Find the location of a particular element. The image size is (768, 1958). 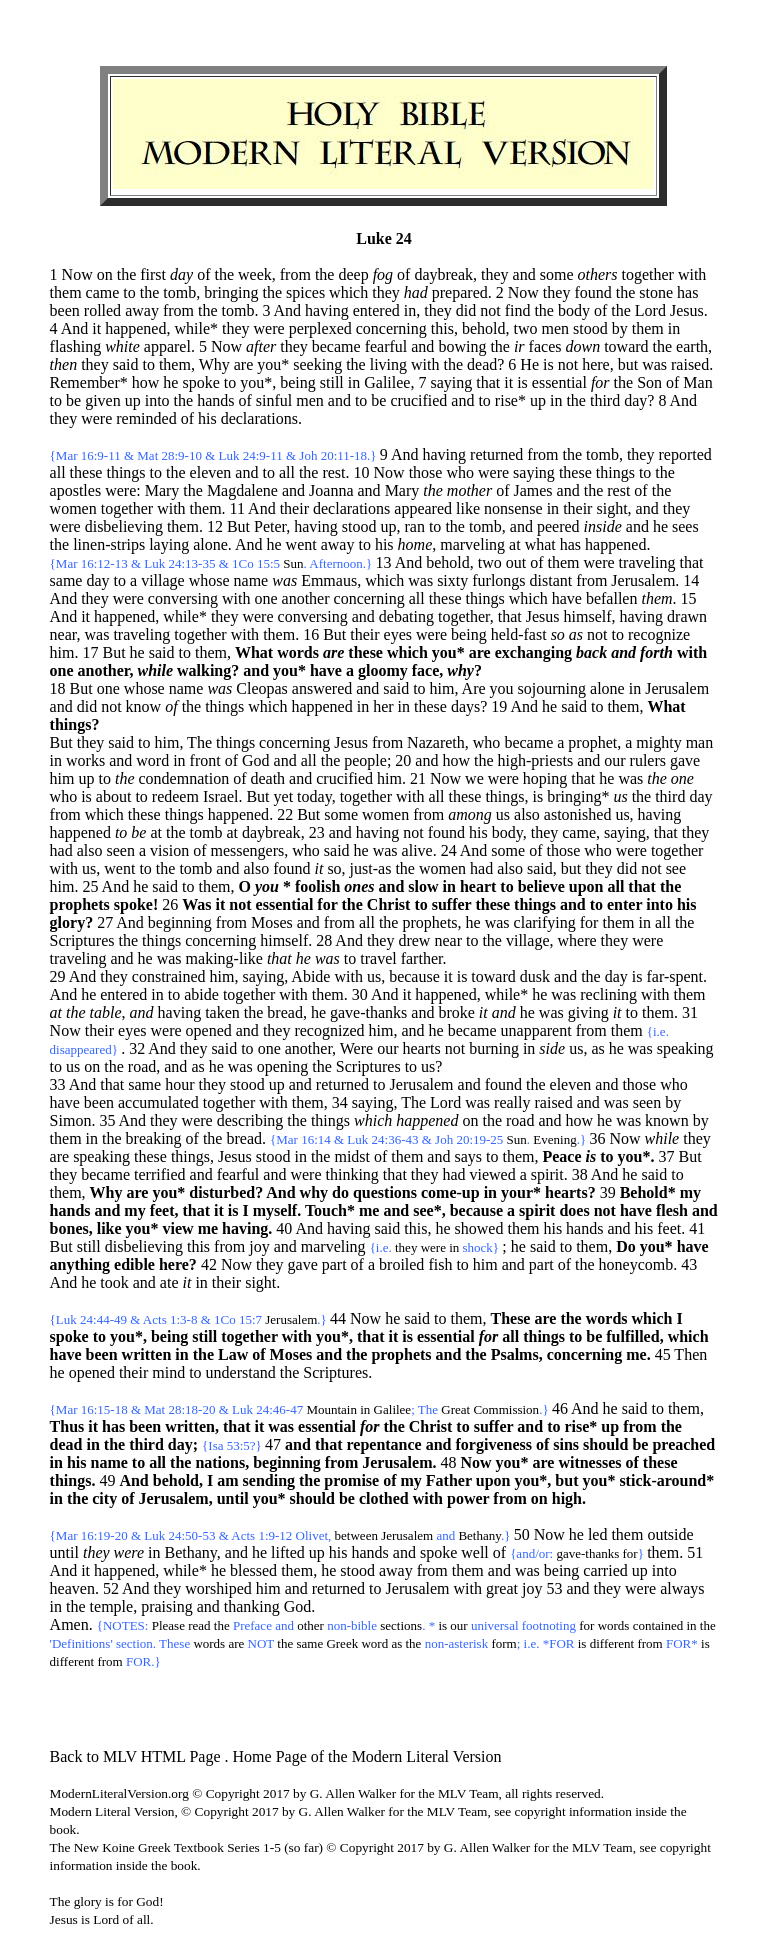

clothed is located at coordinates (384, 1498).